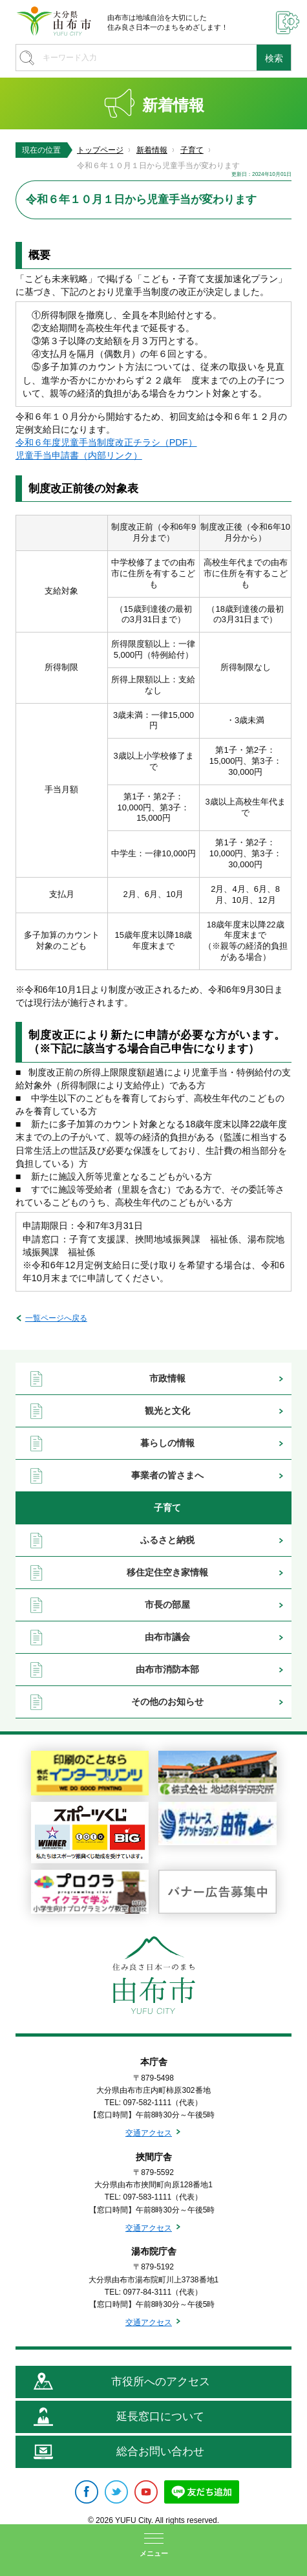 This screenshot has width=307, height=2576. What do you see at coordinates (151, 150) in the screenshot?
I see `新着情報` at bounding box center [151, 150].